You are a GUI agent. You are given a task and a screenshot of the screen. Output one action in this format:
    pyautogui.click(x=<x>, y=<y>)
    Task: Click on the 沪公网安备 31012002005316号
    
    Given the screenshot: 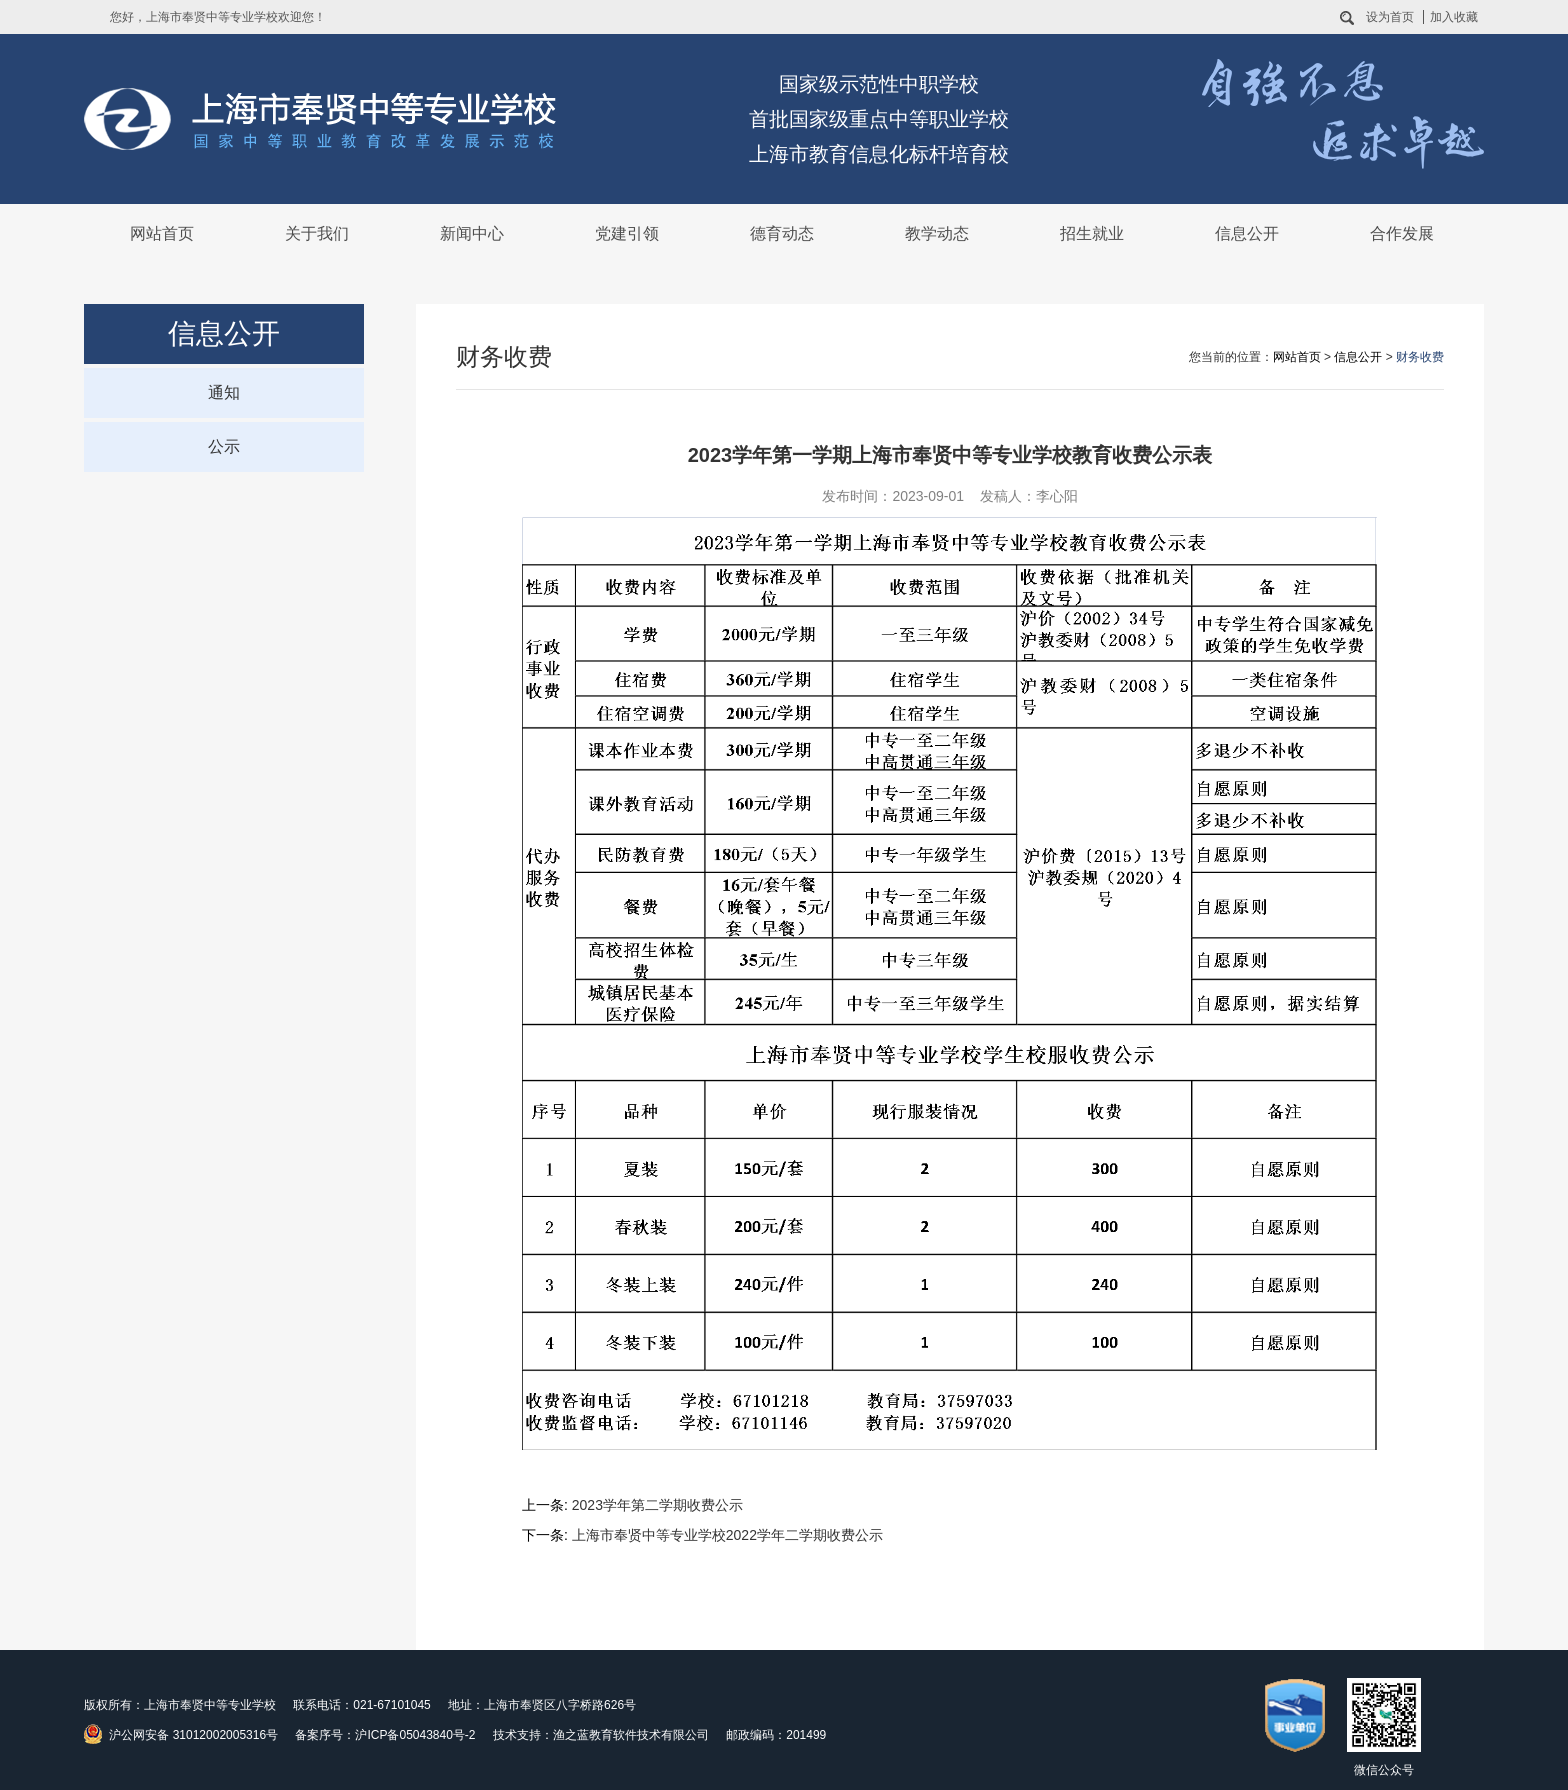 What is the action you would take?
    pyautogui.click(x=181, y=1734)
    